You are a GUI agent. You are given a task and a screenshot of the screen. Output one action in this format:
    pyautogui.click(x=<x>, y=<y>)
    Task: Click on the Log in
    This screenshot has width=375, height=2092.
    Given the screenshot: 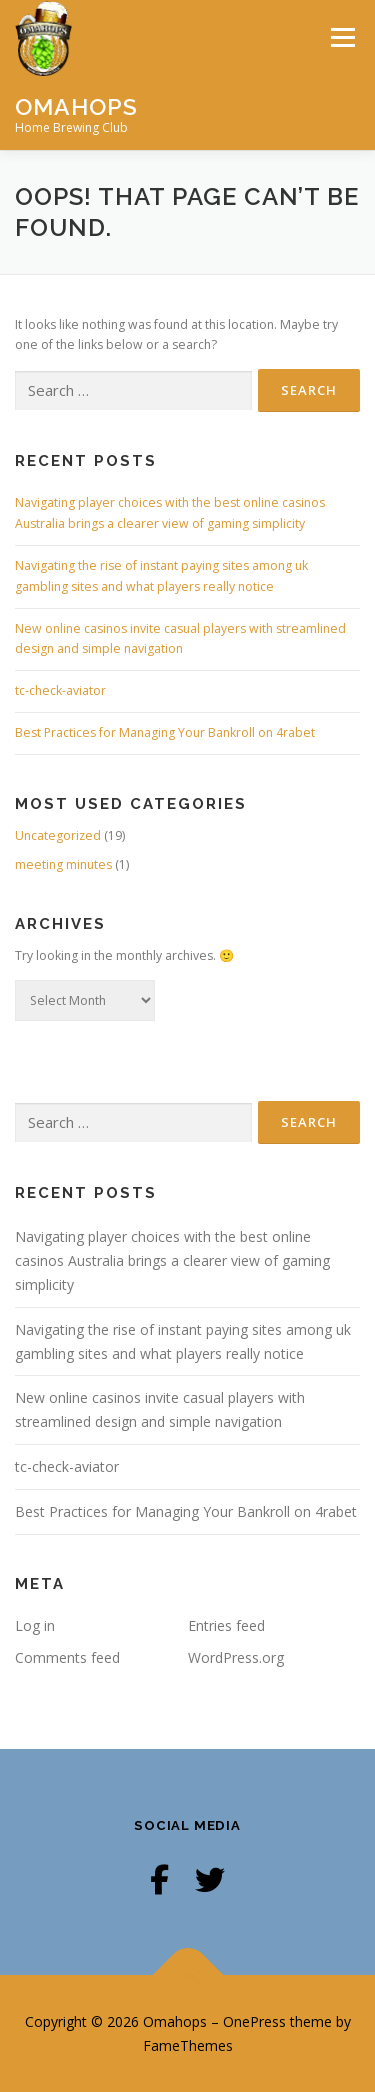 What is the action you would take?
    pyautogui.click(x=35, y=1625)
    